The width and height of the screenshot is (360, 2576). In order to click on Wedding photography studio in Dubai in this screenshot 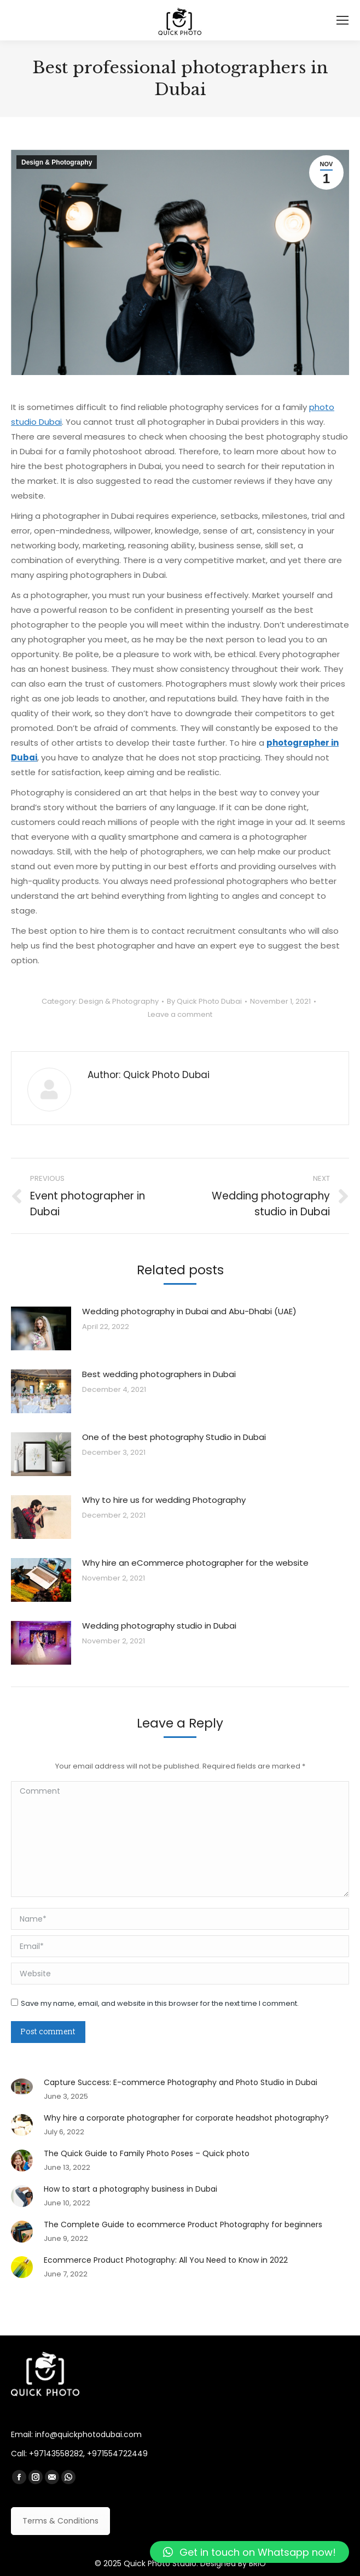, I will do `click(159, 1625)`.